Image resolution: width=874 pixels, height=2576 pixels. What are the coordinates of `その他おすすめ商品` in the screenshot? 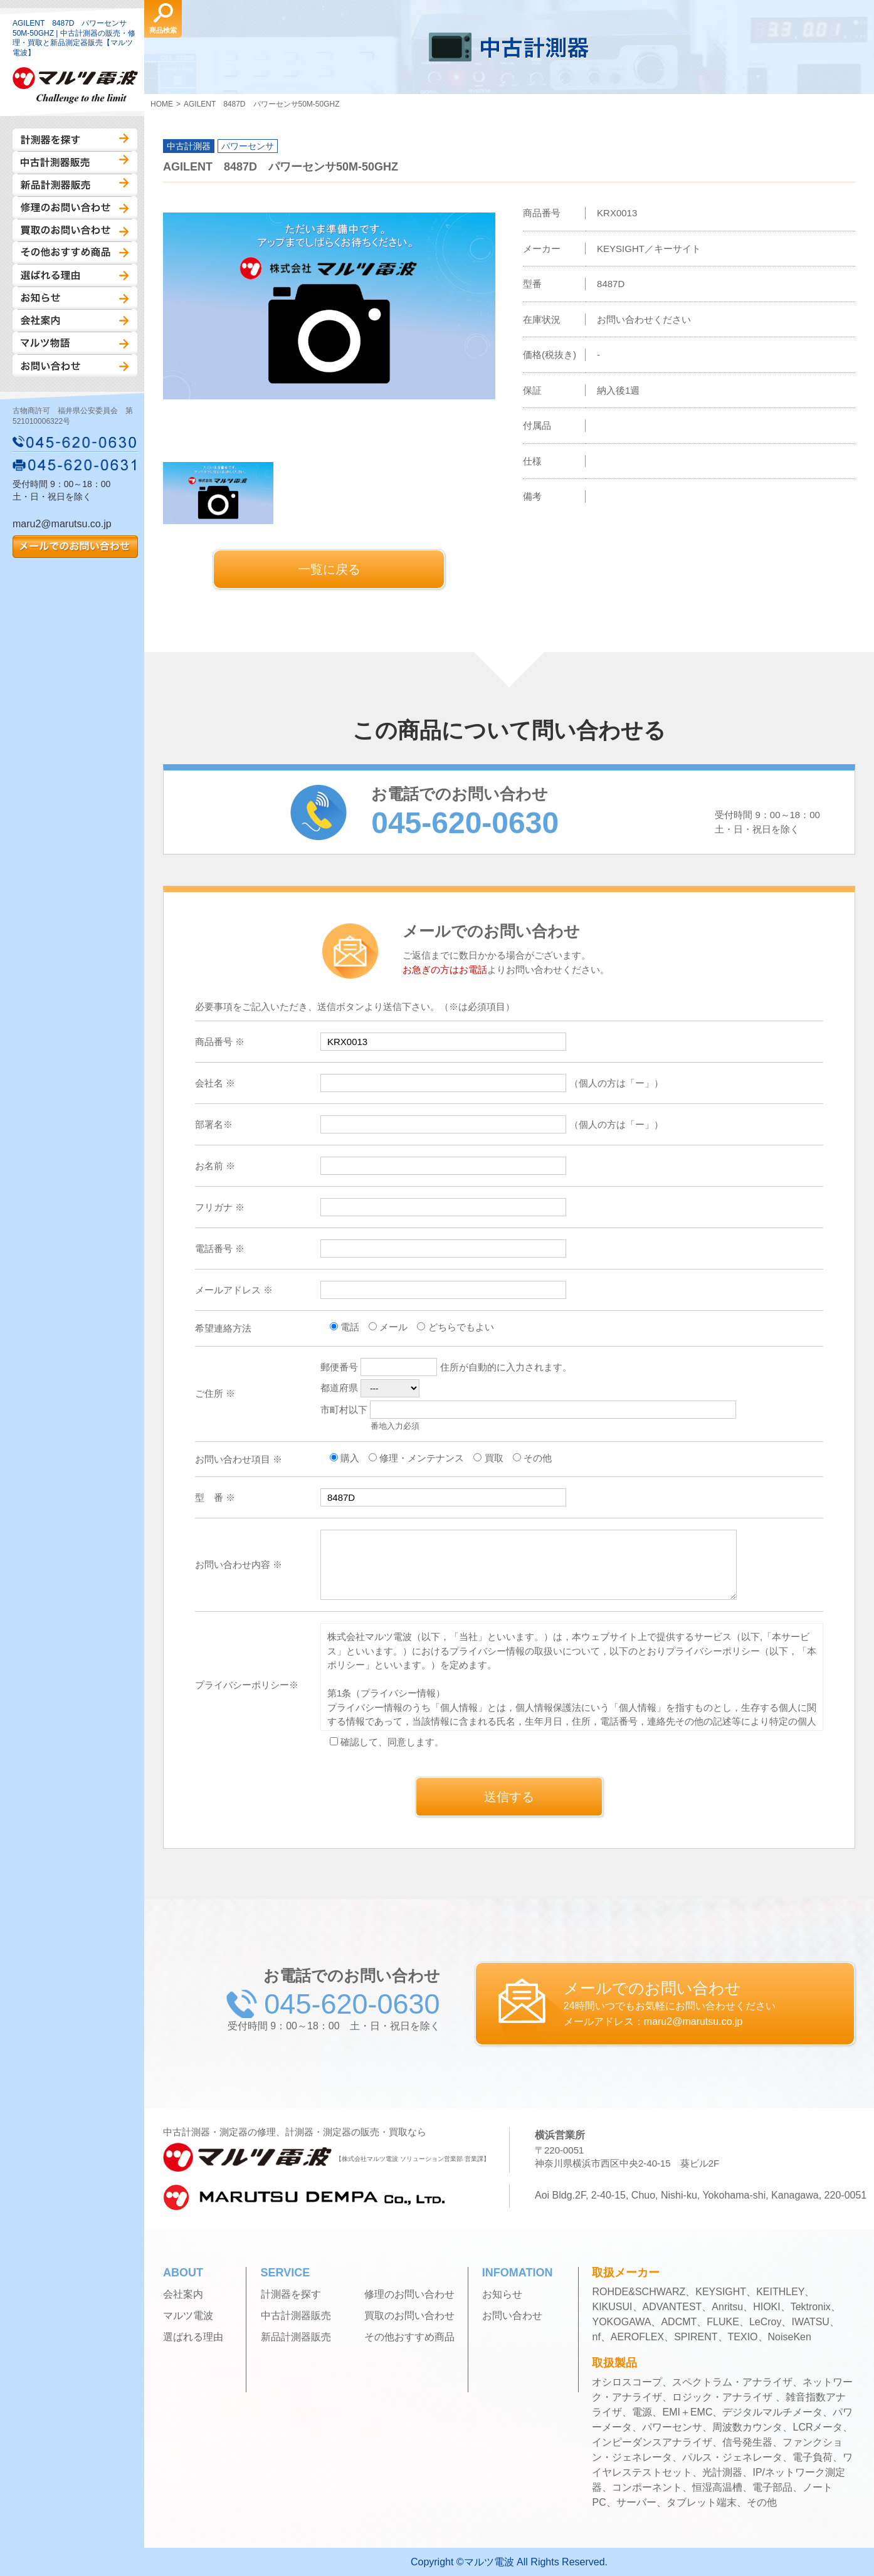 It's located at (75, 252).